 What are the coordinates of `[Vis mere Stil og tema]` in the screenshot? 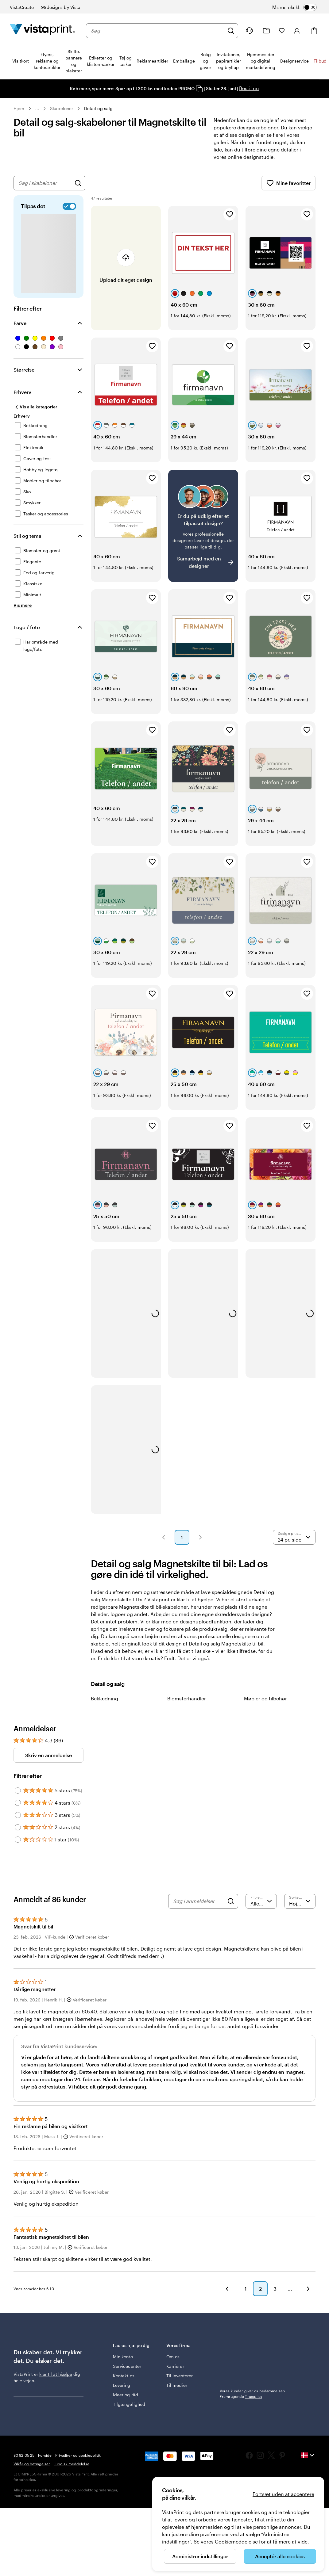 It's located at (23, 605).